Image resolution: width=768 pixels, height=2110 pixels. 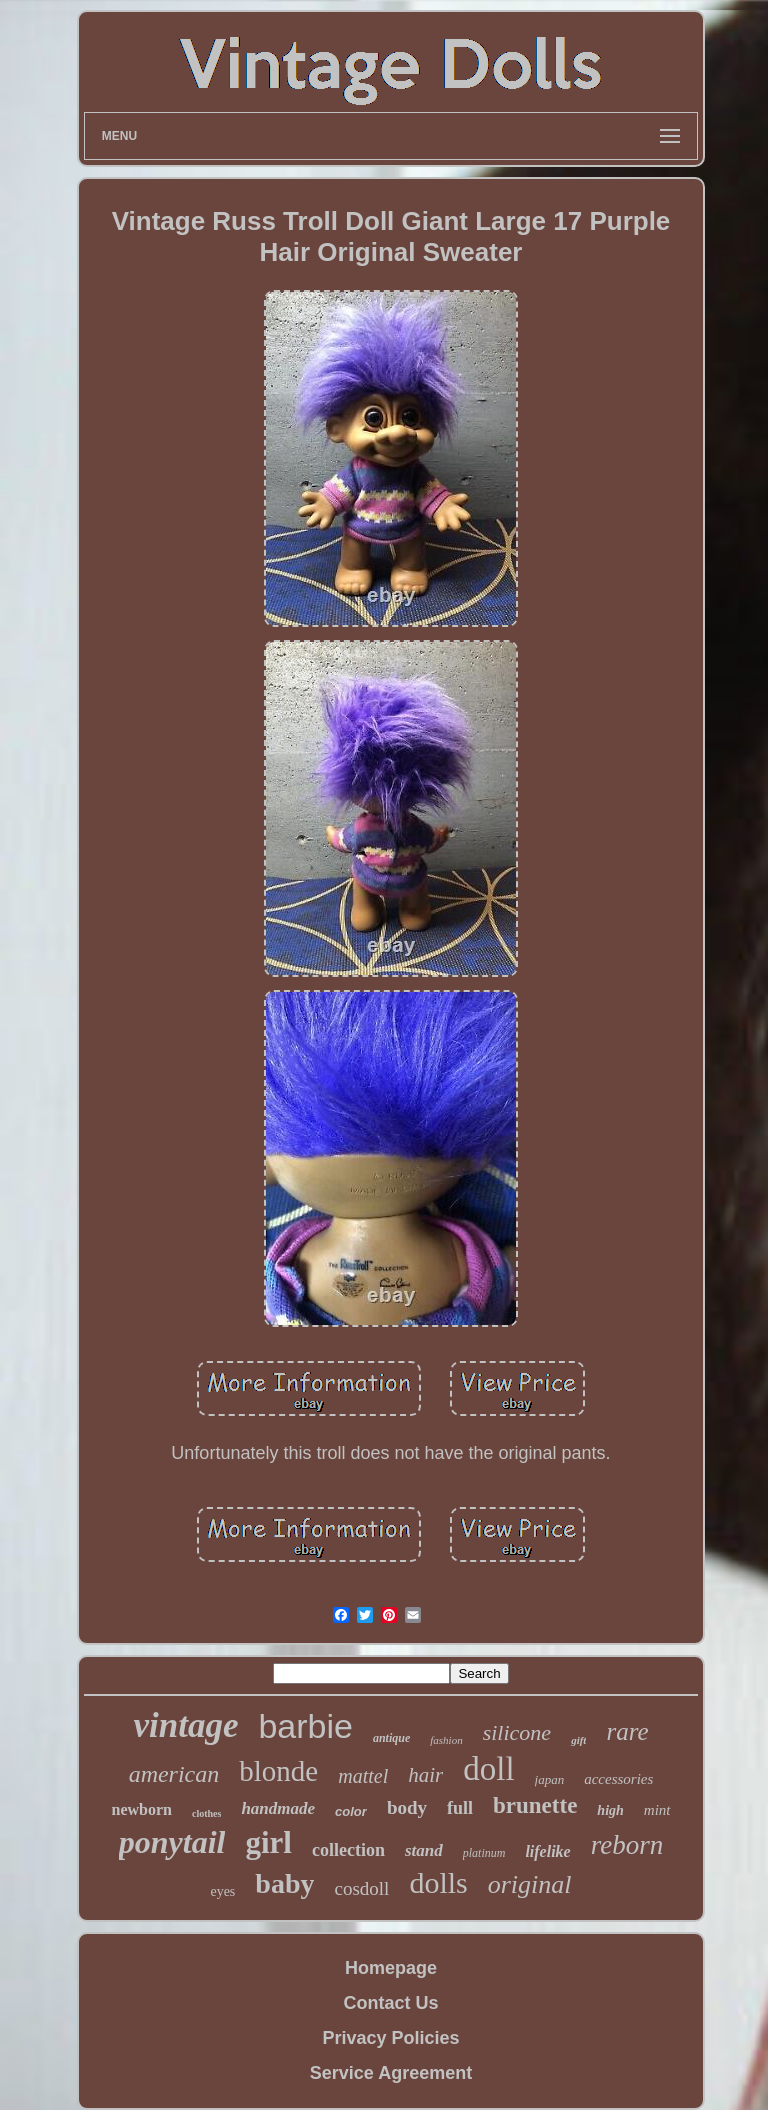 What do you see at coordinates (610, 1810) in the screenshot?
I see `high` at bounding box center [610, 1810].